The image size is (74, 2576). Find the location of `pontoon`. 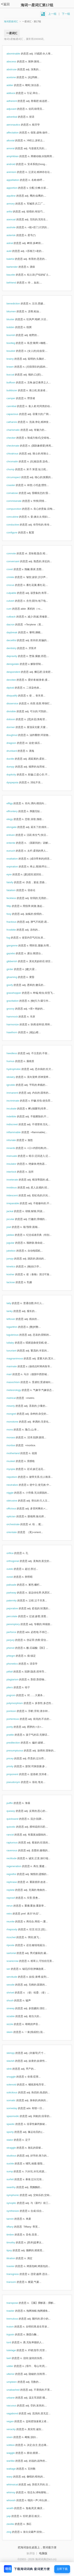

pontoon is located at coordinates (15, 1711).